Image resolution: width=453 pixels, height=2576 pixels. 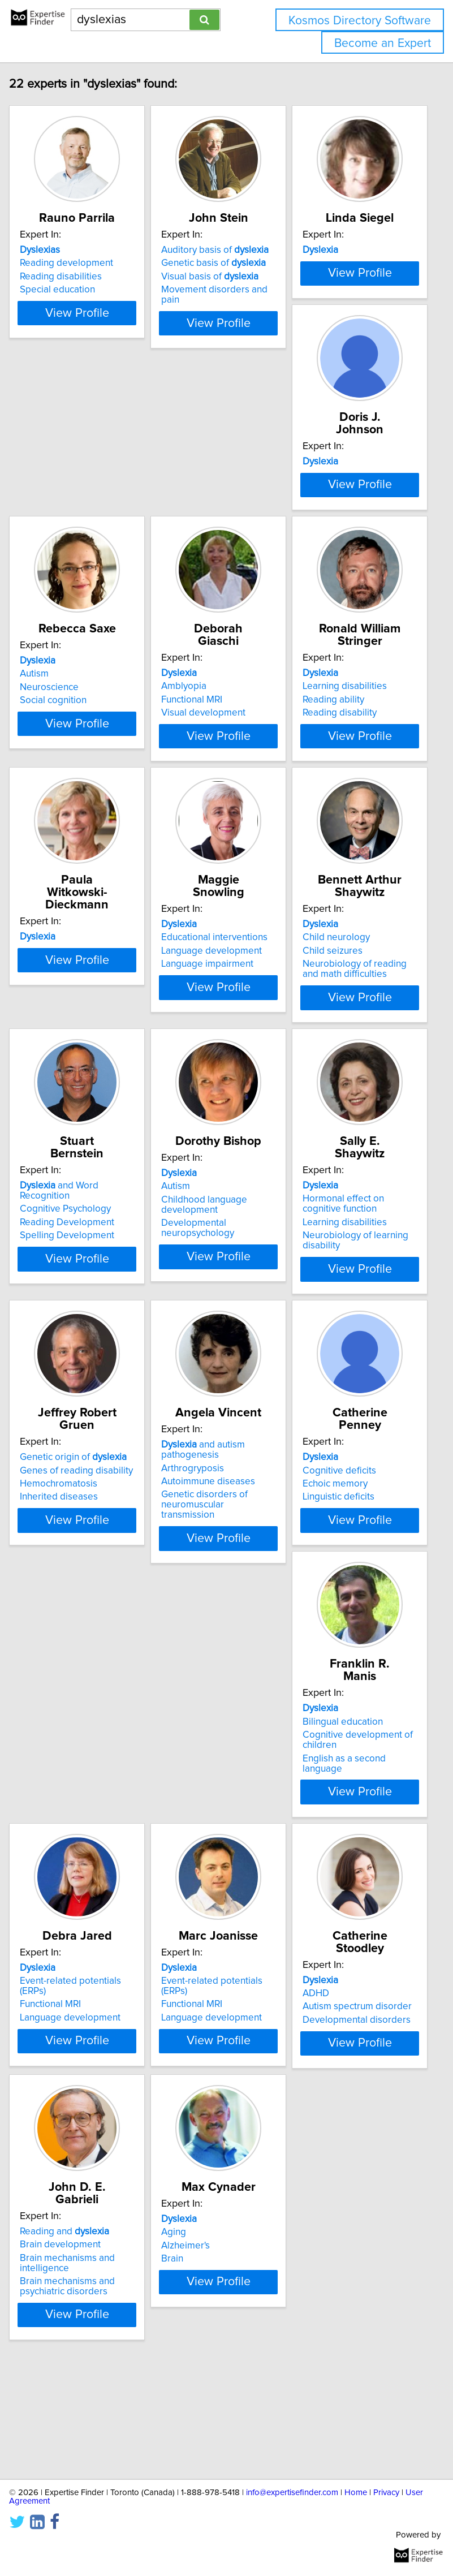 What do you see at coordinates (354, 903) in the screenshot?
I see `Language impairment` at bounding box center [354, 903].